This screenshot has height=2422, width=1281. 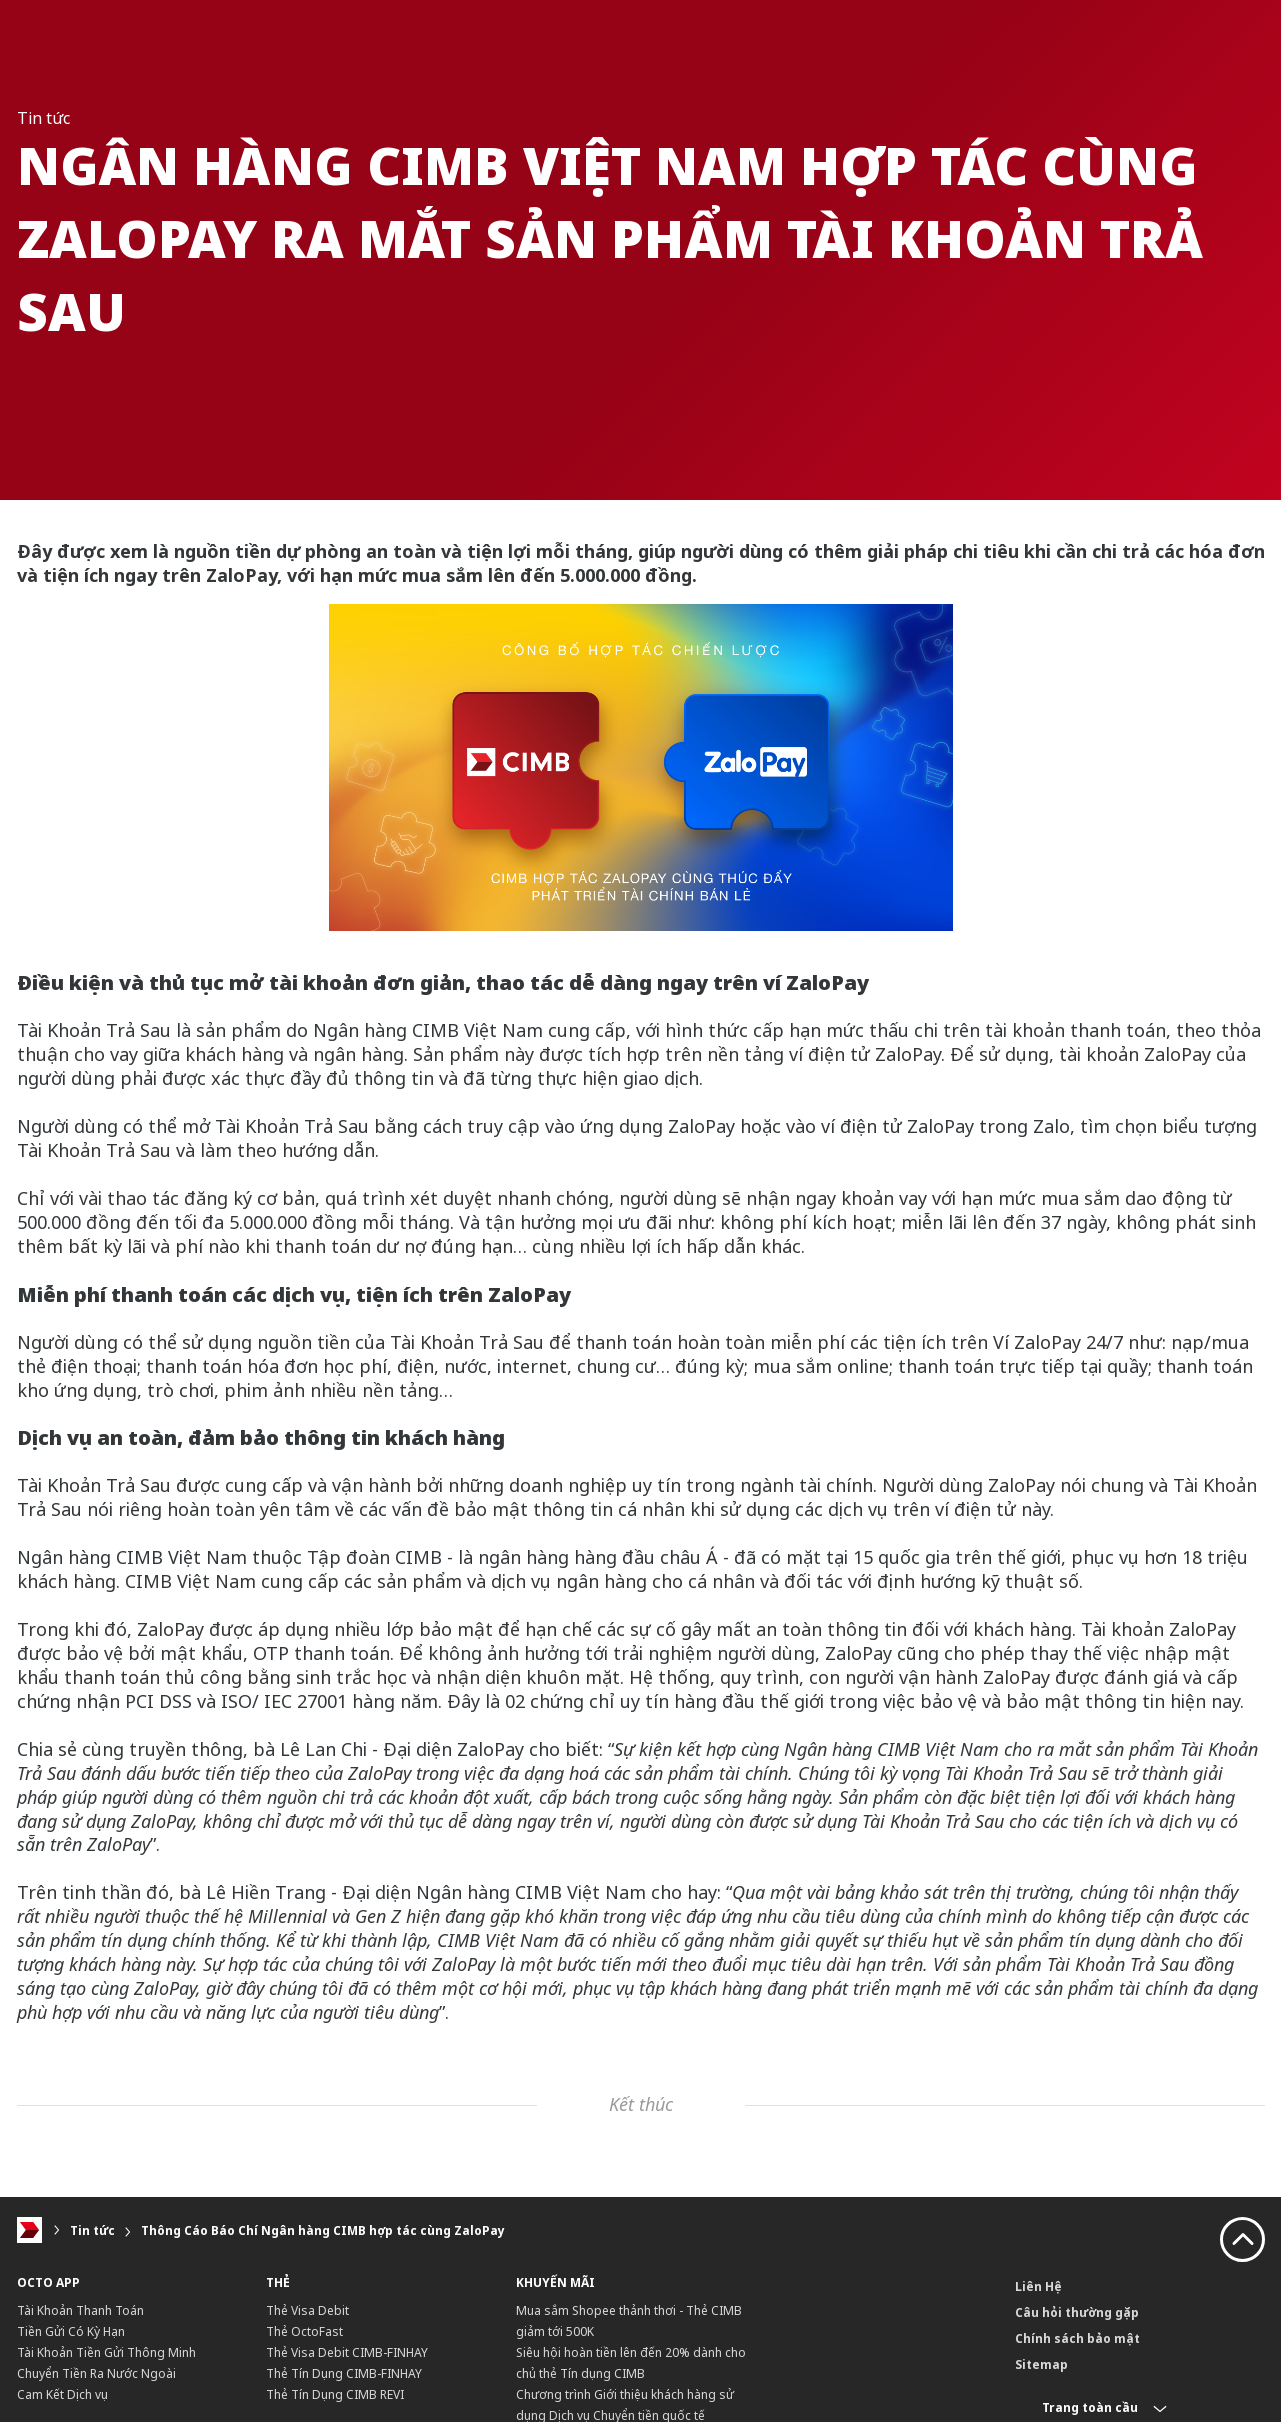 What do you see at coordinates (92, 2230) in the screenshot?
I see `Tin tức` at bounding box center [92, 2230].